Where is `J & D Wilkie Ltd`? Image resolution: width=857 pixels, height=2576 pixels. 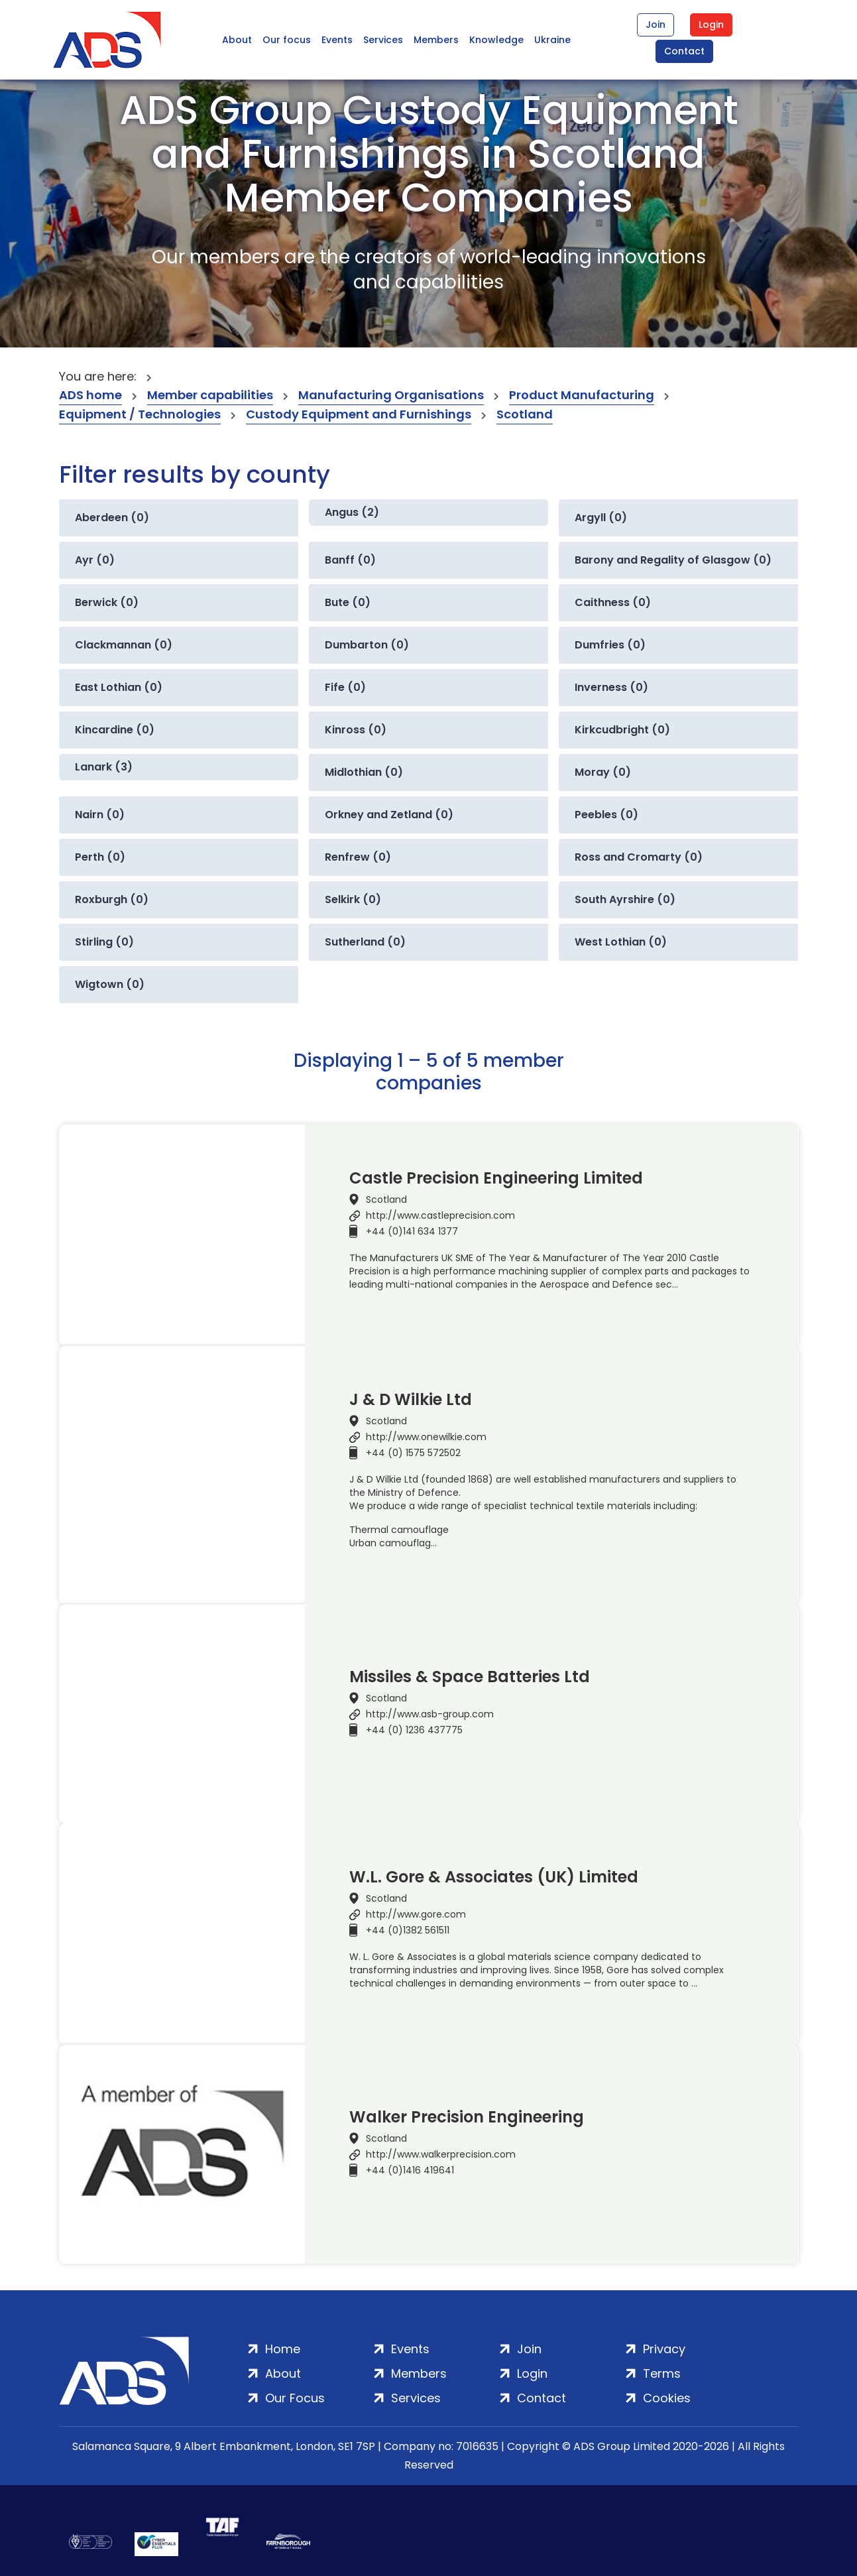 J & D Wilkie Ltd is located at coordinates (410, 1399).